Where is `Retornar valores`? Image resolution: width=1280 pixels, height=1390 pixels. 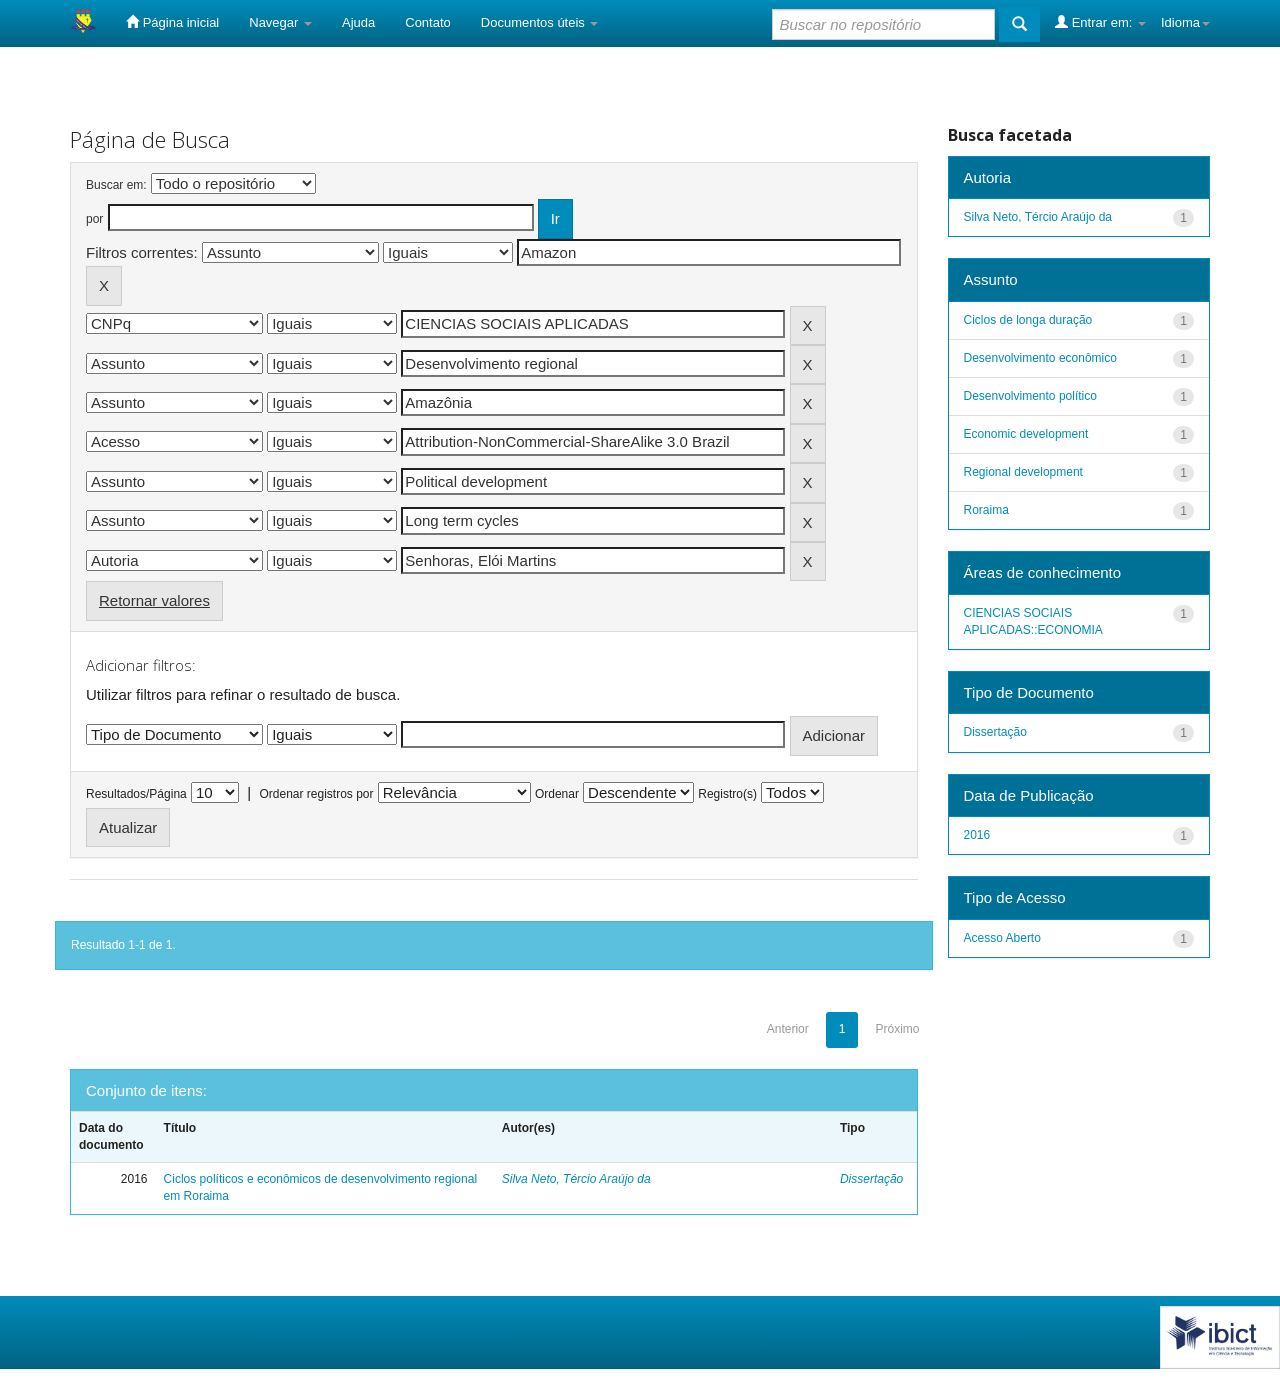
Retornar valores is located at coordinates (154, 600).